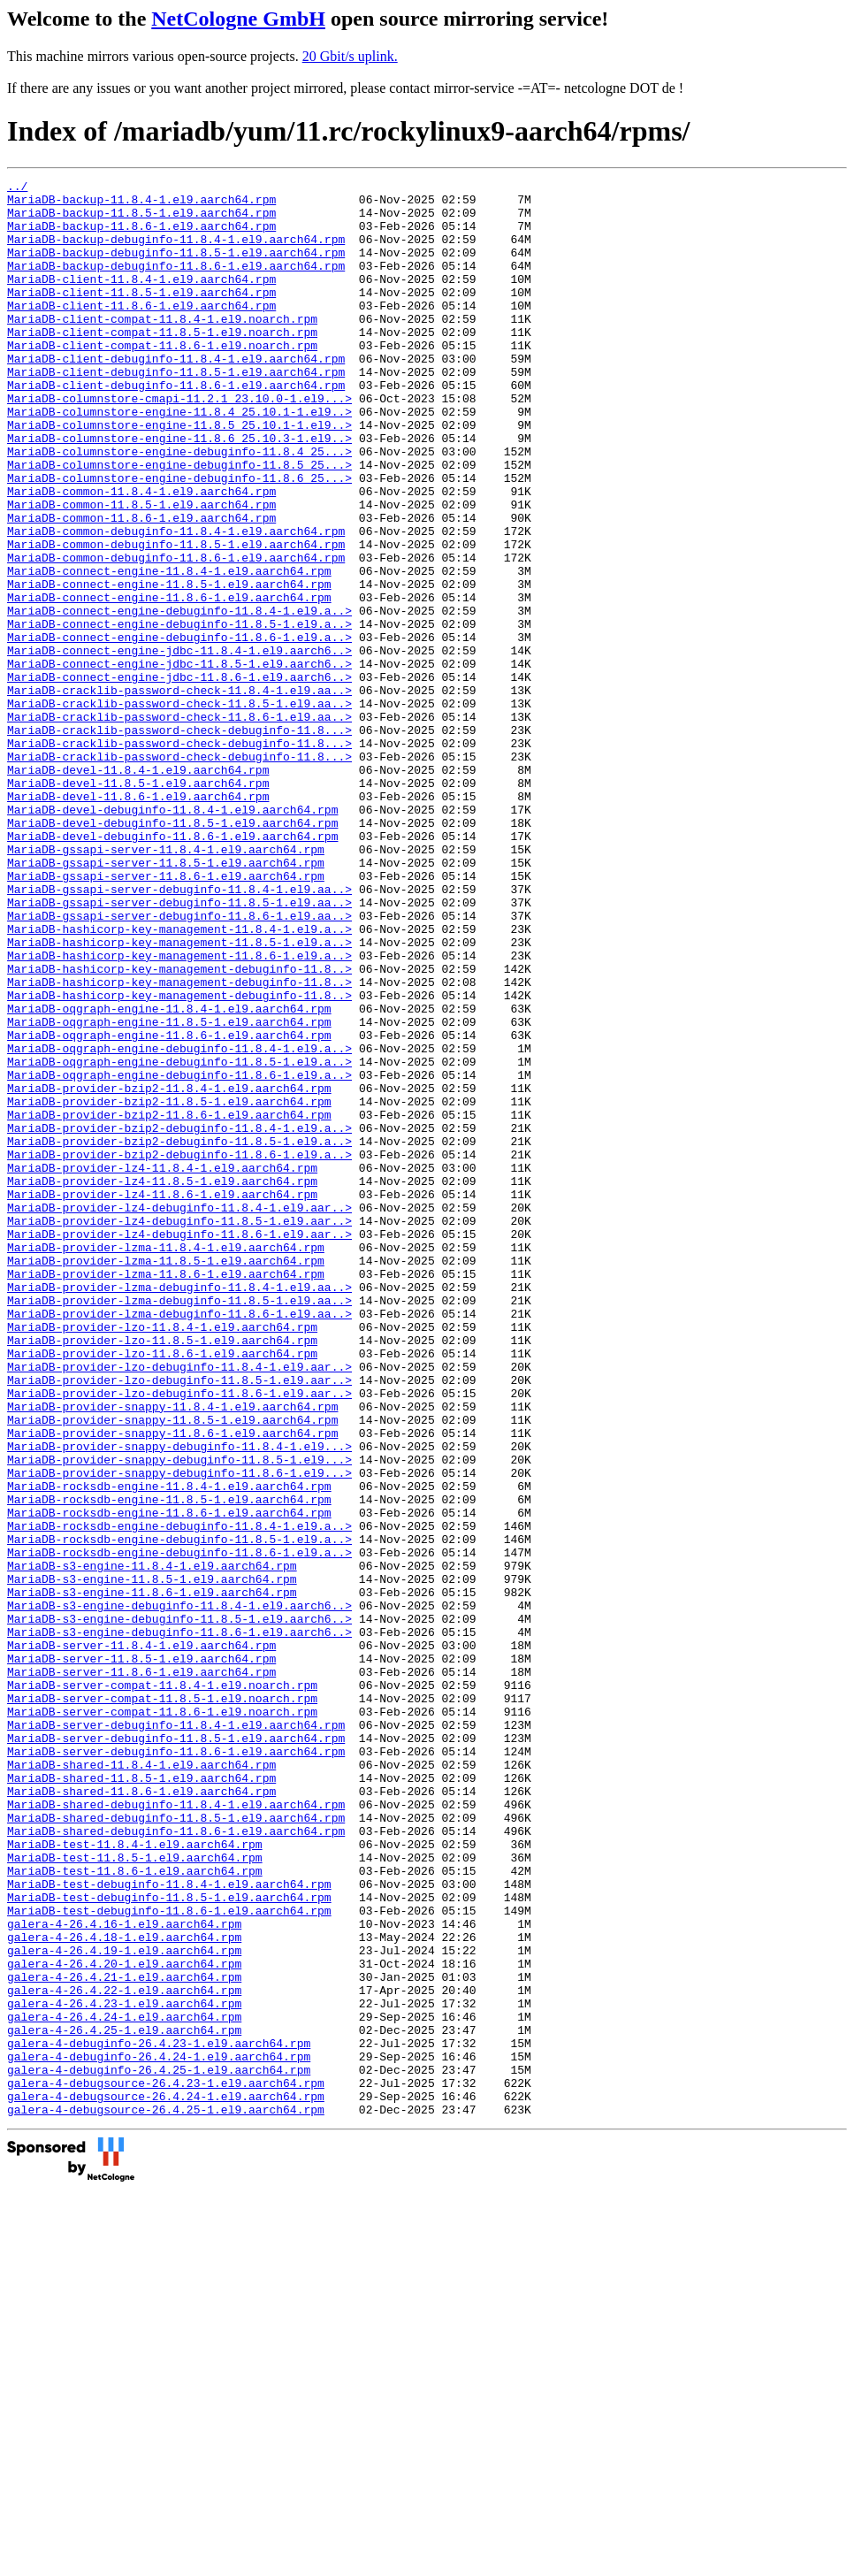 This screenshot has height=2576, width=854. What do you see at coordinates (172, 968) in the screenshot?
I see `MariaDB-devel-debuginfo-11.8.6-1.el9.aarch64.rpm` at bounding box center [172, 968].